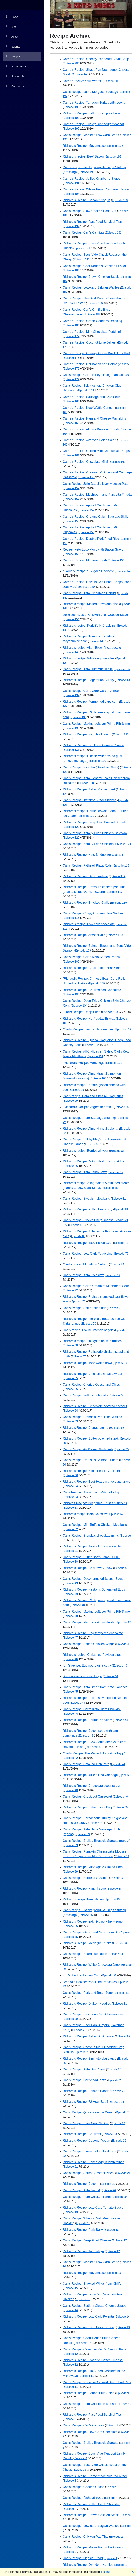 This screenshot has width=136, height=2576. Describe the element at coordinates (91, 287) in the screenshot. I see `Carl's Recipe: Low-carb Belgian Waffles` at that location.